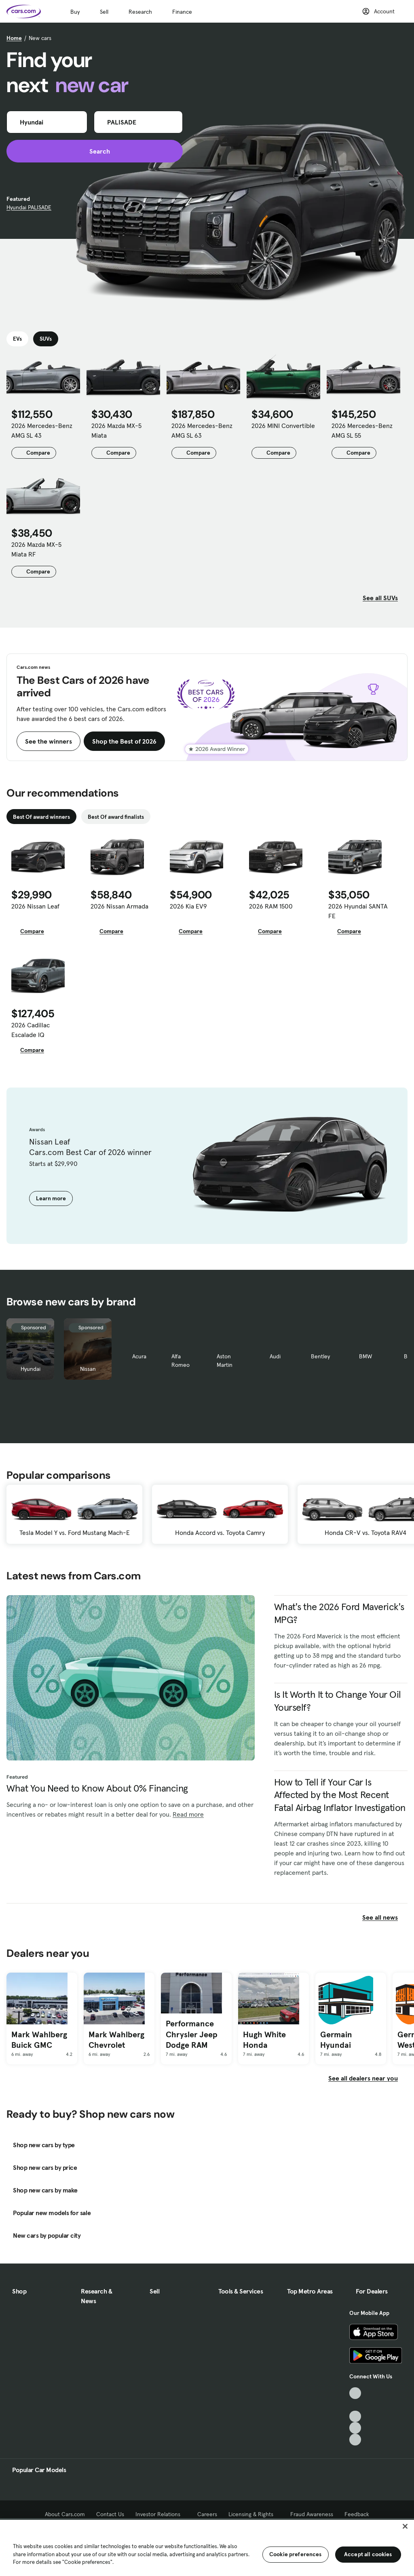 This screenshot has width=414, height=2576. Describe the element at coordinates (116, 430) in the screenshot. I see `2026 Mazda MX-5 Miata` at that location.